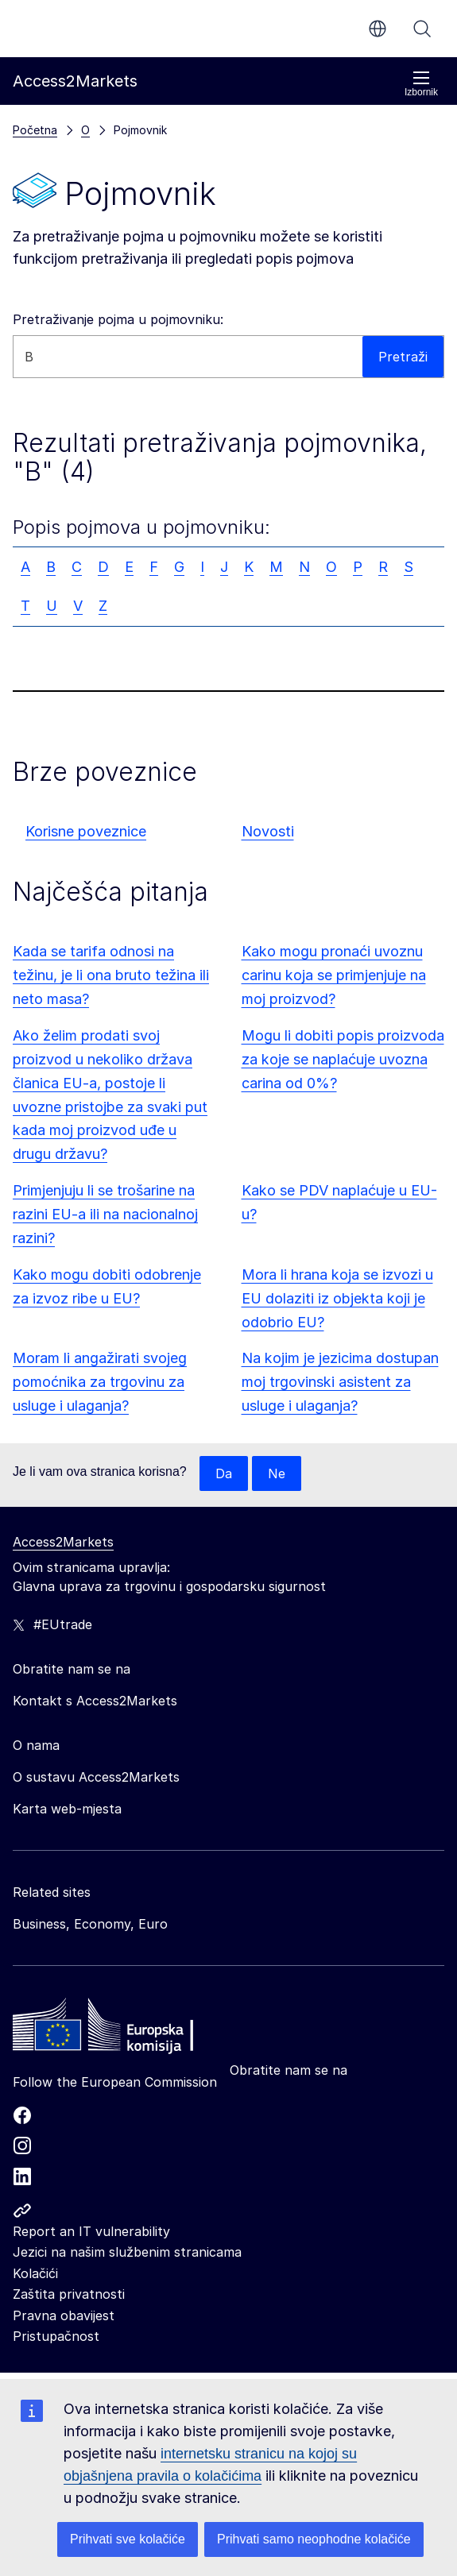  I want to click on Pristupačnost, so click(56, 2336).